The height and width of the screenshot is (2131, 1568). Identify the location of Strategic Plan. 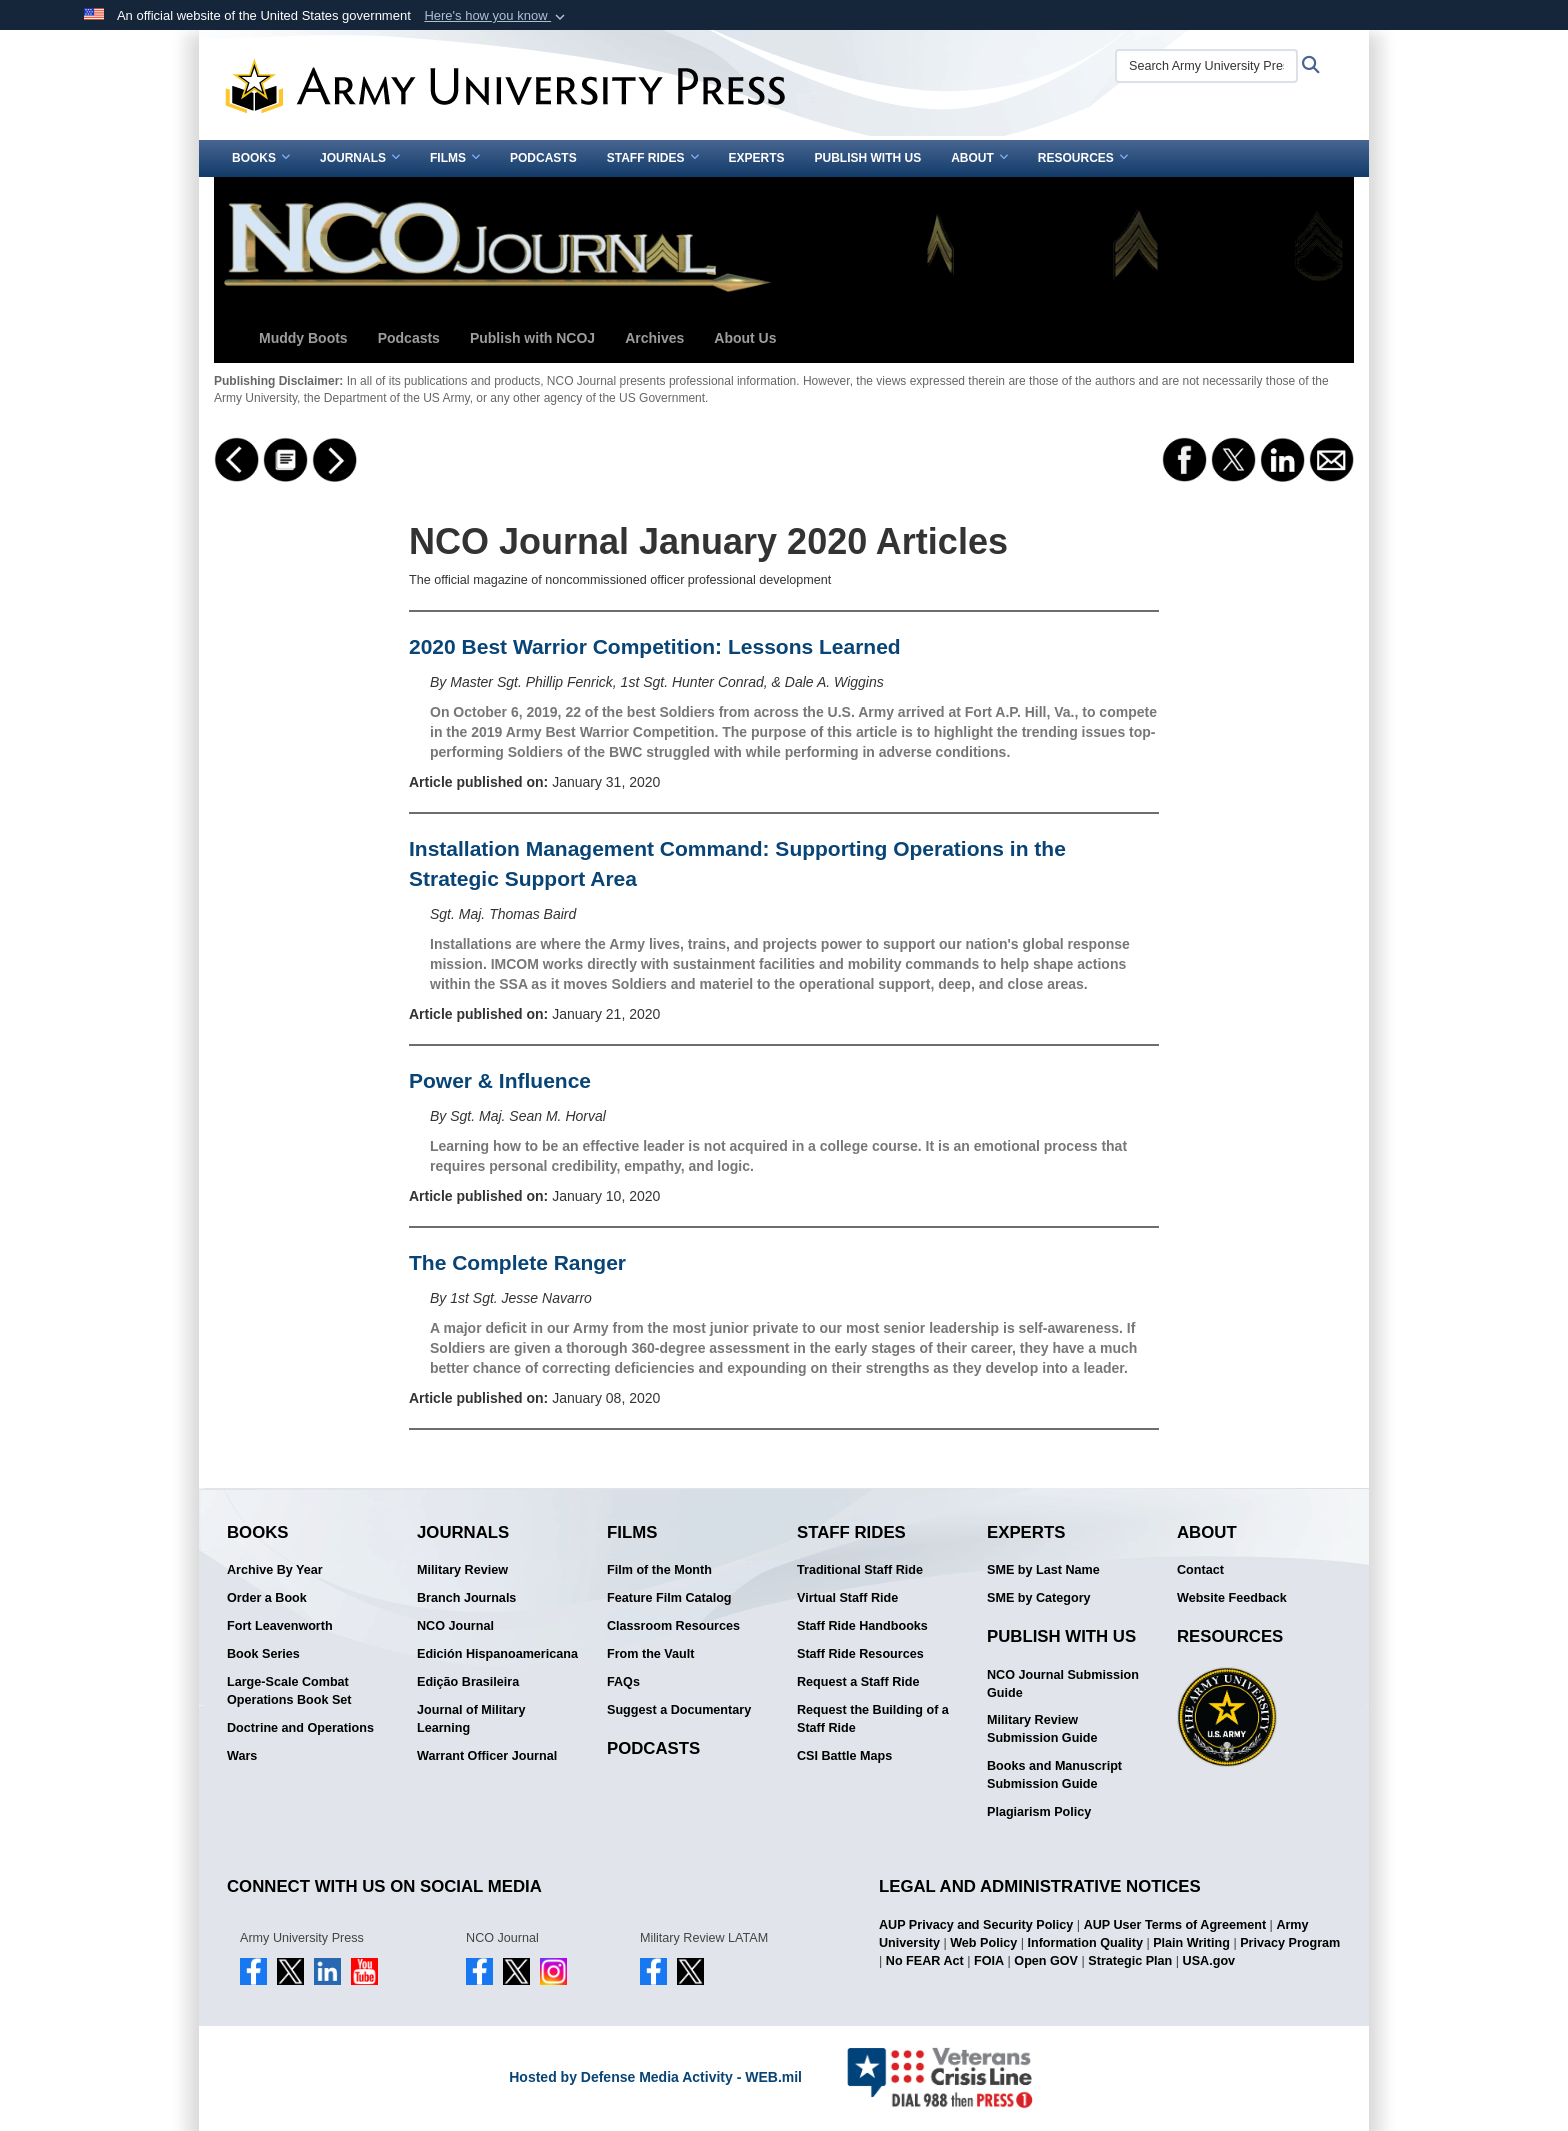
(1130, 1961).